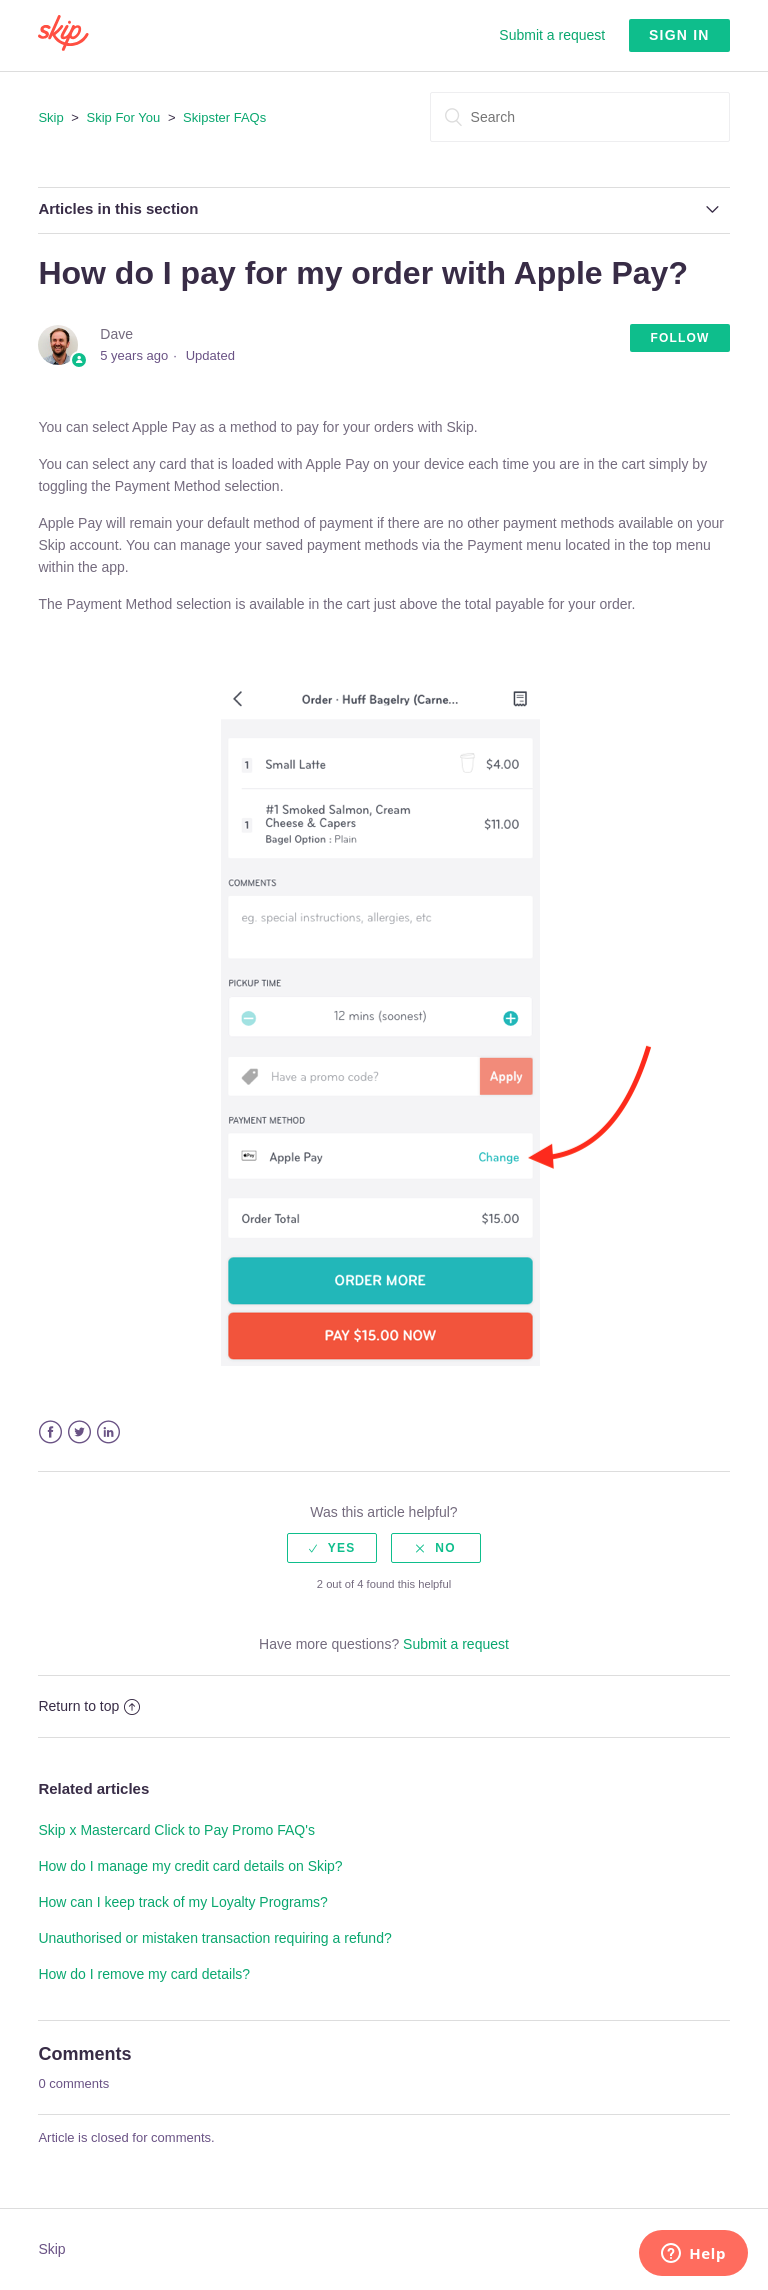 Image resolution: width=768 pixels, height=2290 pixels. What do you see at coordinates (332, 1548) in the screenshot?
I see `[radio]` at bounding box center [332, 1548].